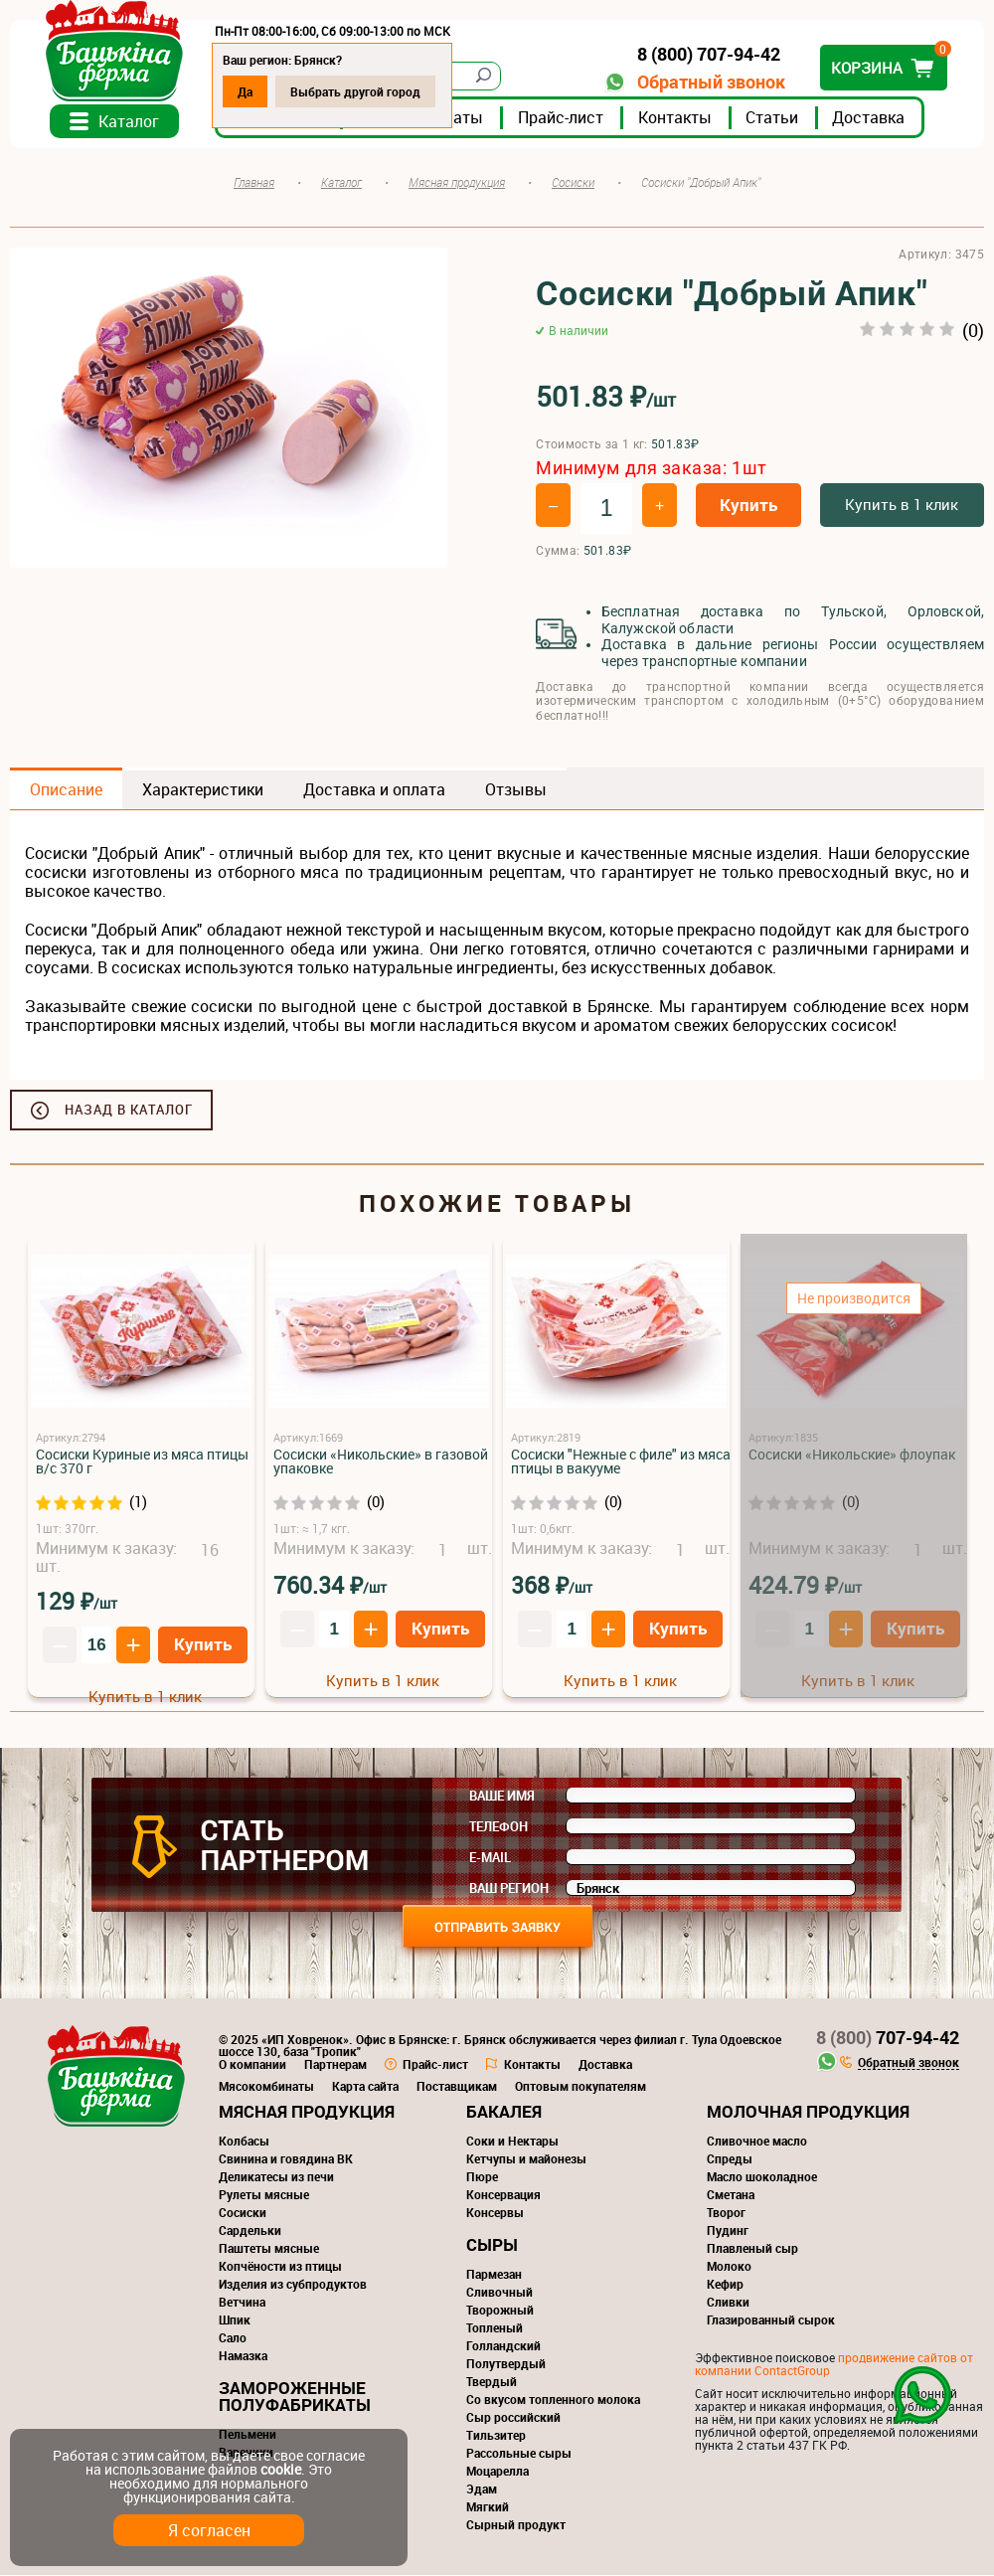 The height and width of the screenshot is (2576, 994). I want to click on Ваш регион, so click(509, 1889).